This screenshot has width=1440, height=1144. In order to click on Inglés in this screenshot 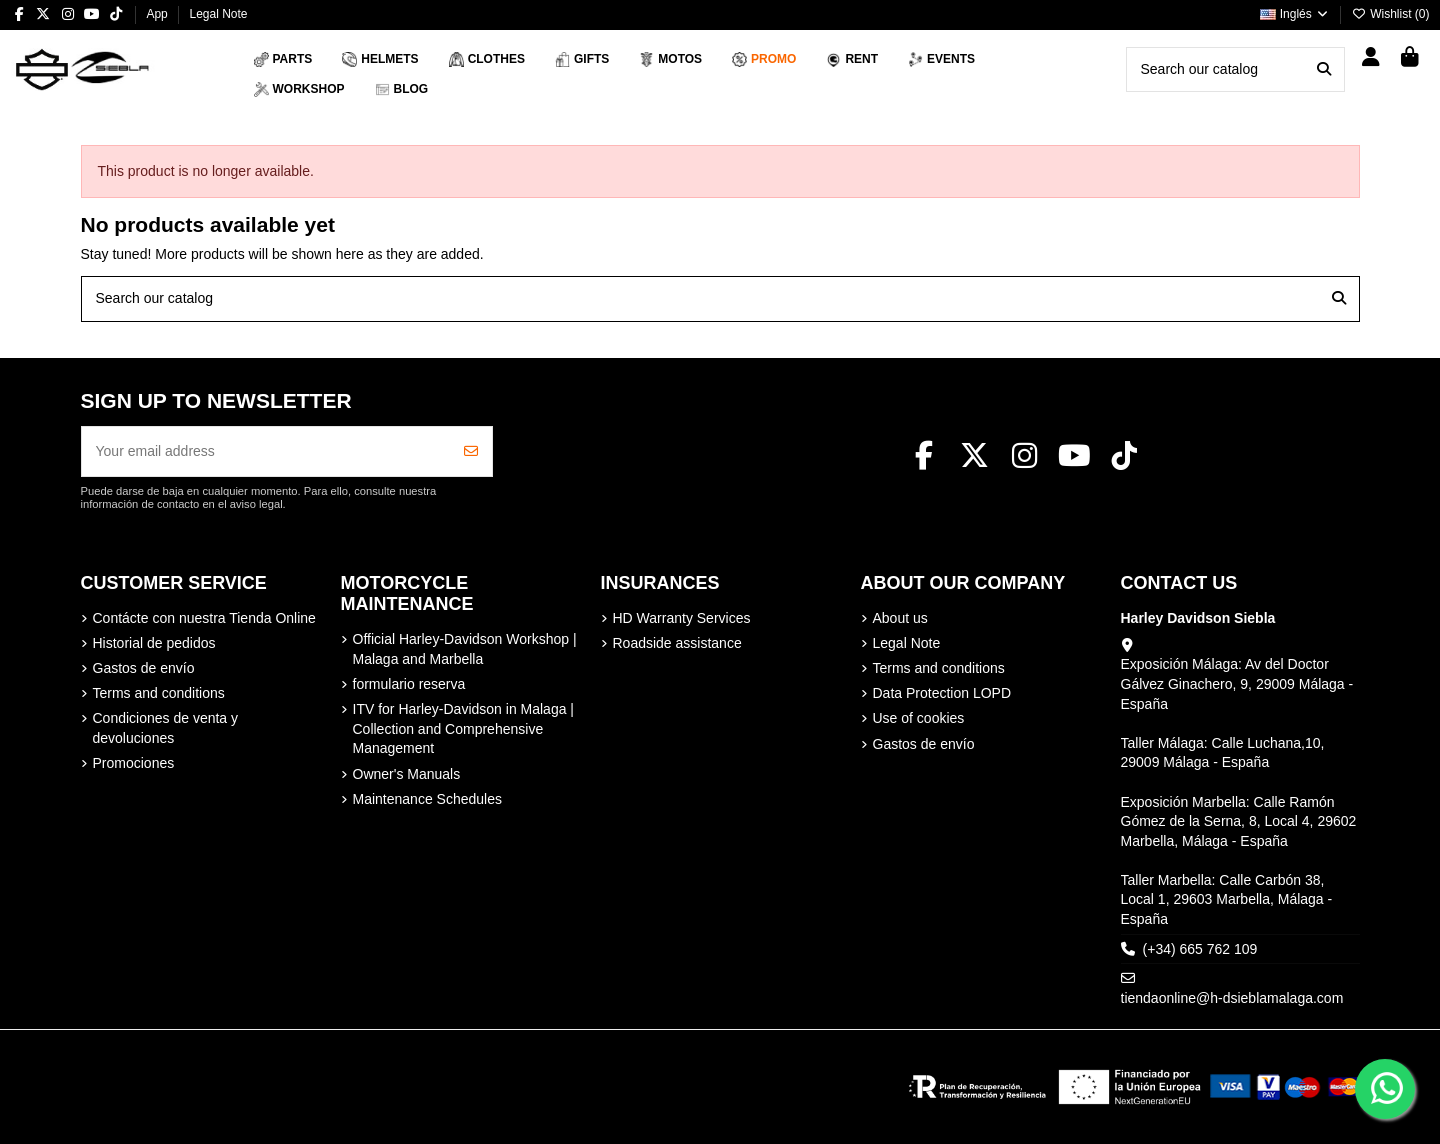, I will do `click(1295, 14)`.